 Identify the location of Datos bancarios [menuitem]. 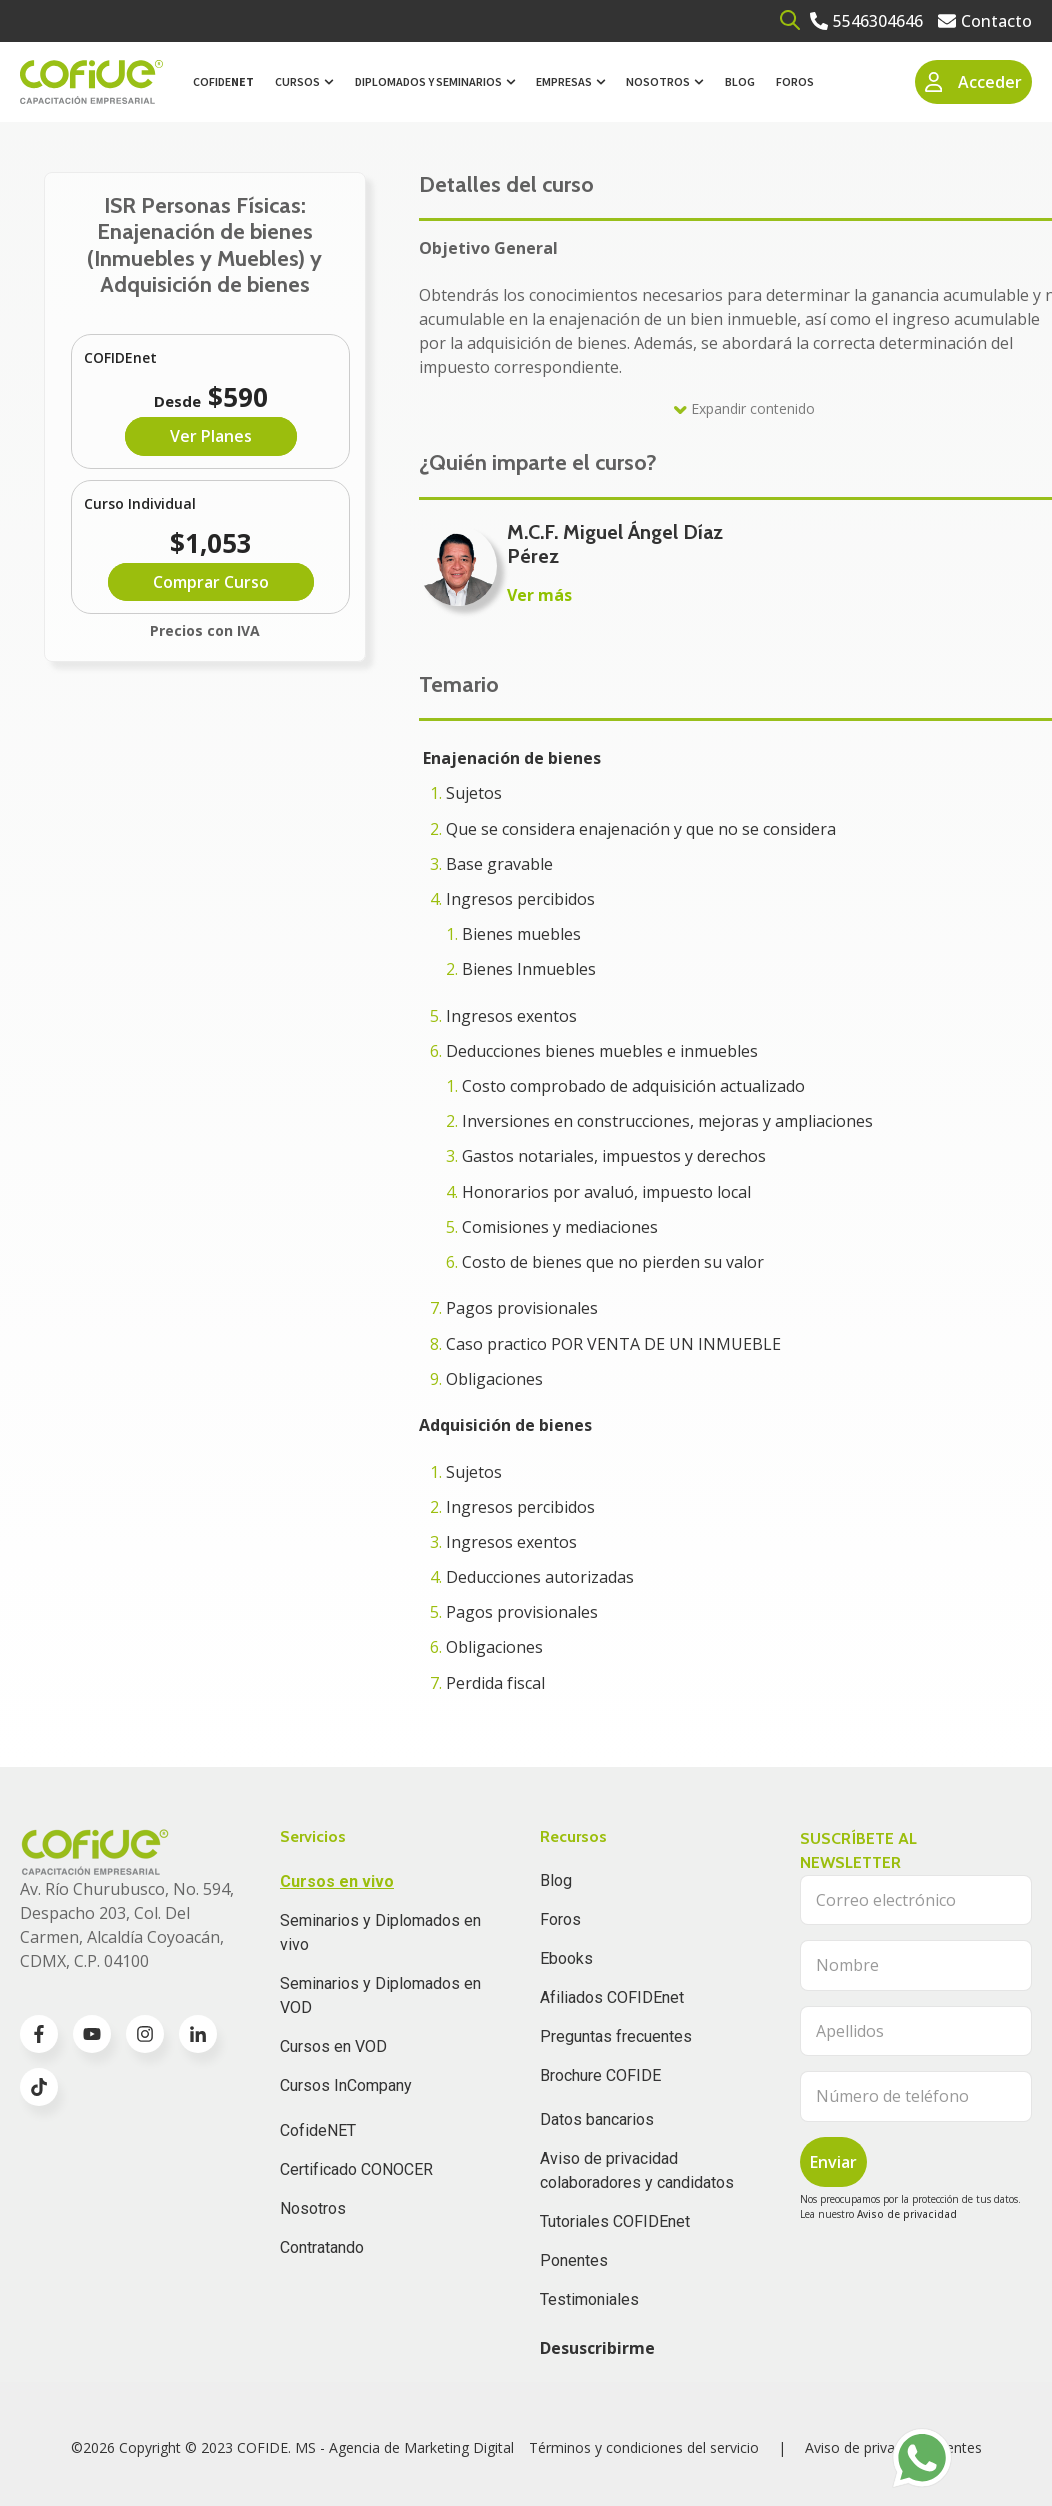
(597, 2119).